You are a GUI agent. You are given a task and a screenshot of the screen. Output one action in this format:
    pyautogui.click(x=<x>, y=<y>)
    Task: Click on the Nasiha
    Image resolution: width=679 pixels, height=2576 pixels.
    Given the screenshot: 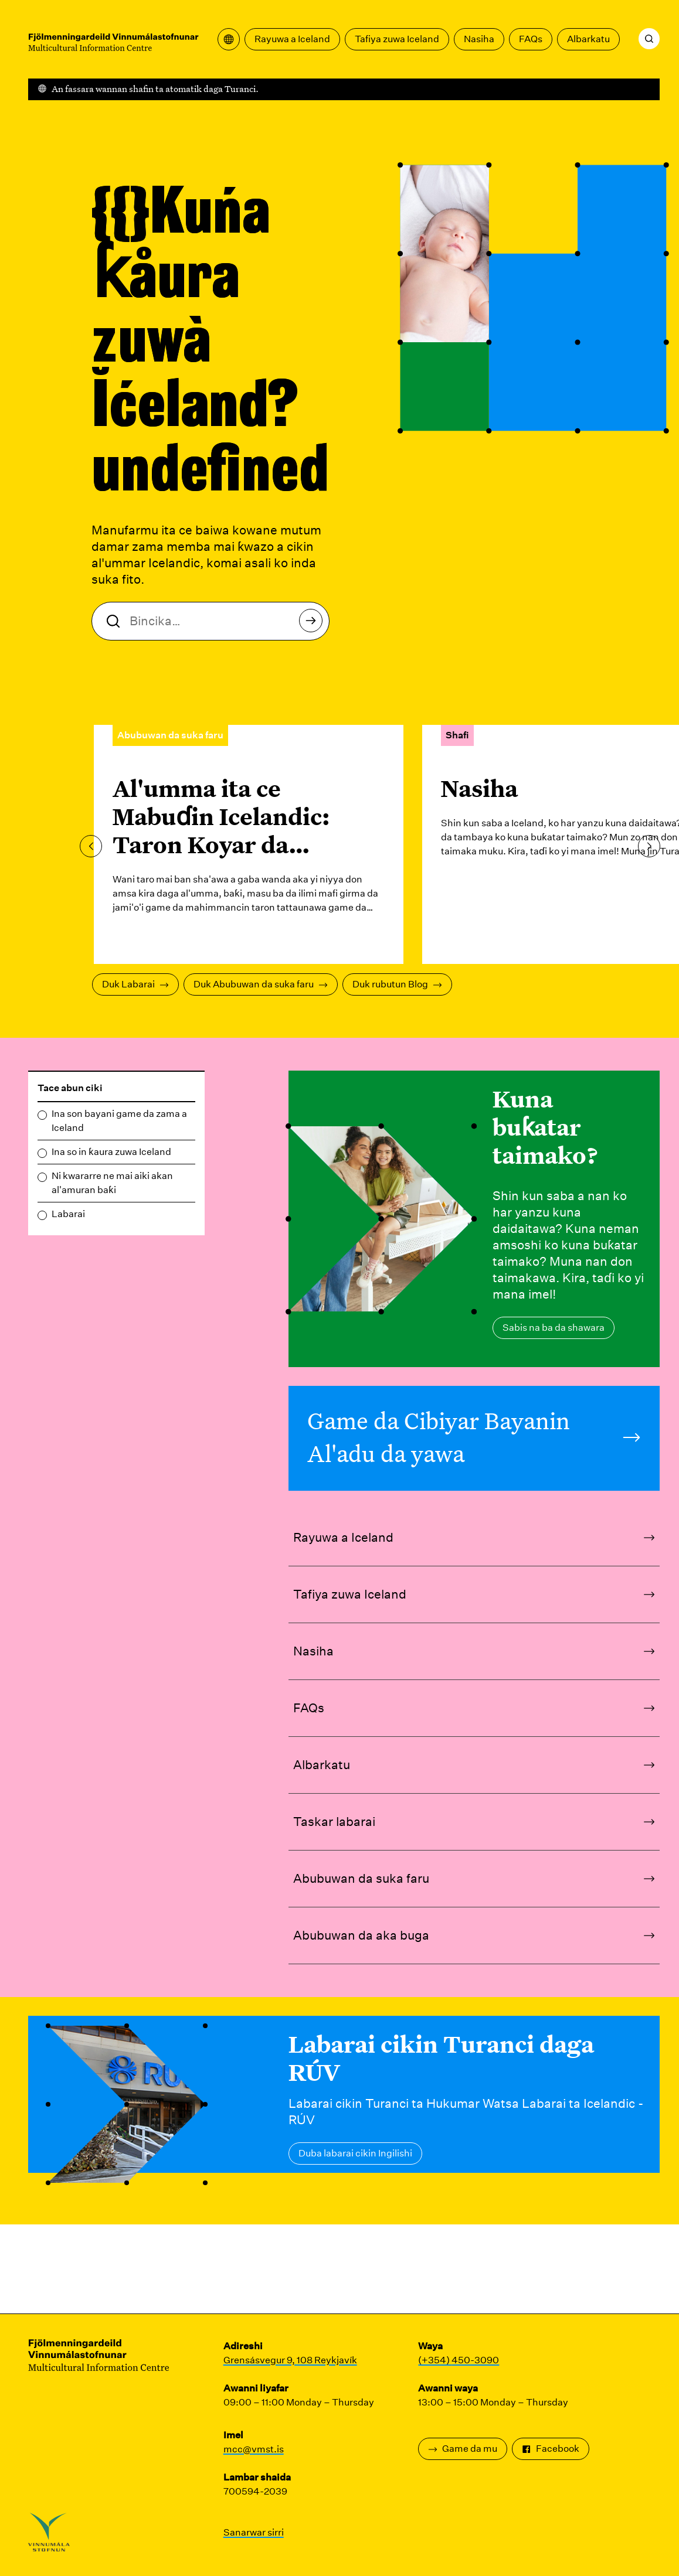 What is the action you would take?
    pyautogui.click(x=479, y=39)
    